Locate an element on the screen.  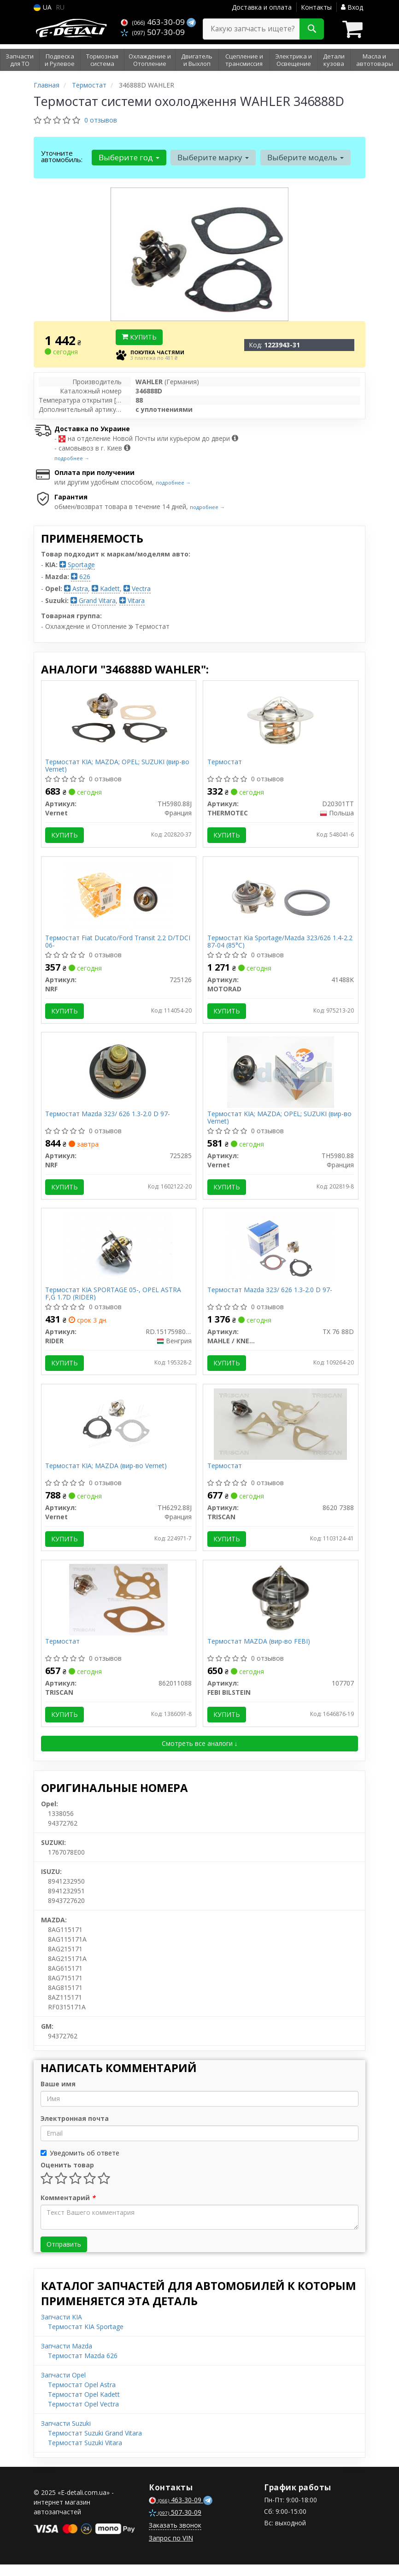
Уведомить об ответе is located at coordinates (80, 2164).